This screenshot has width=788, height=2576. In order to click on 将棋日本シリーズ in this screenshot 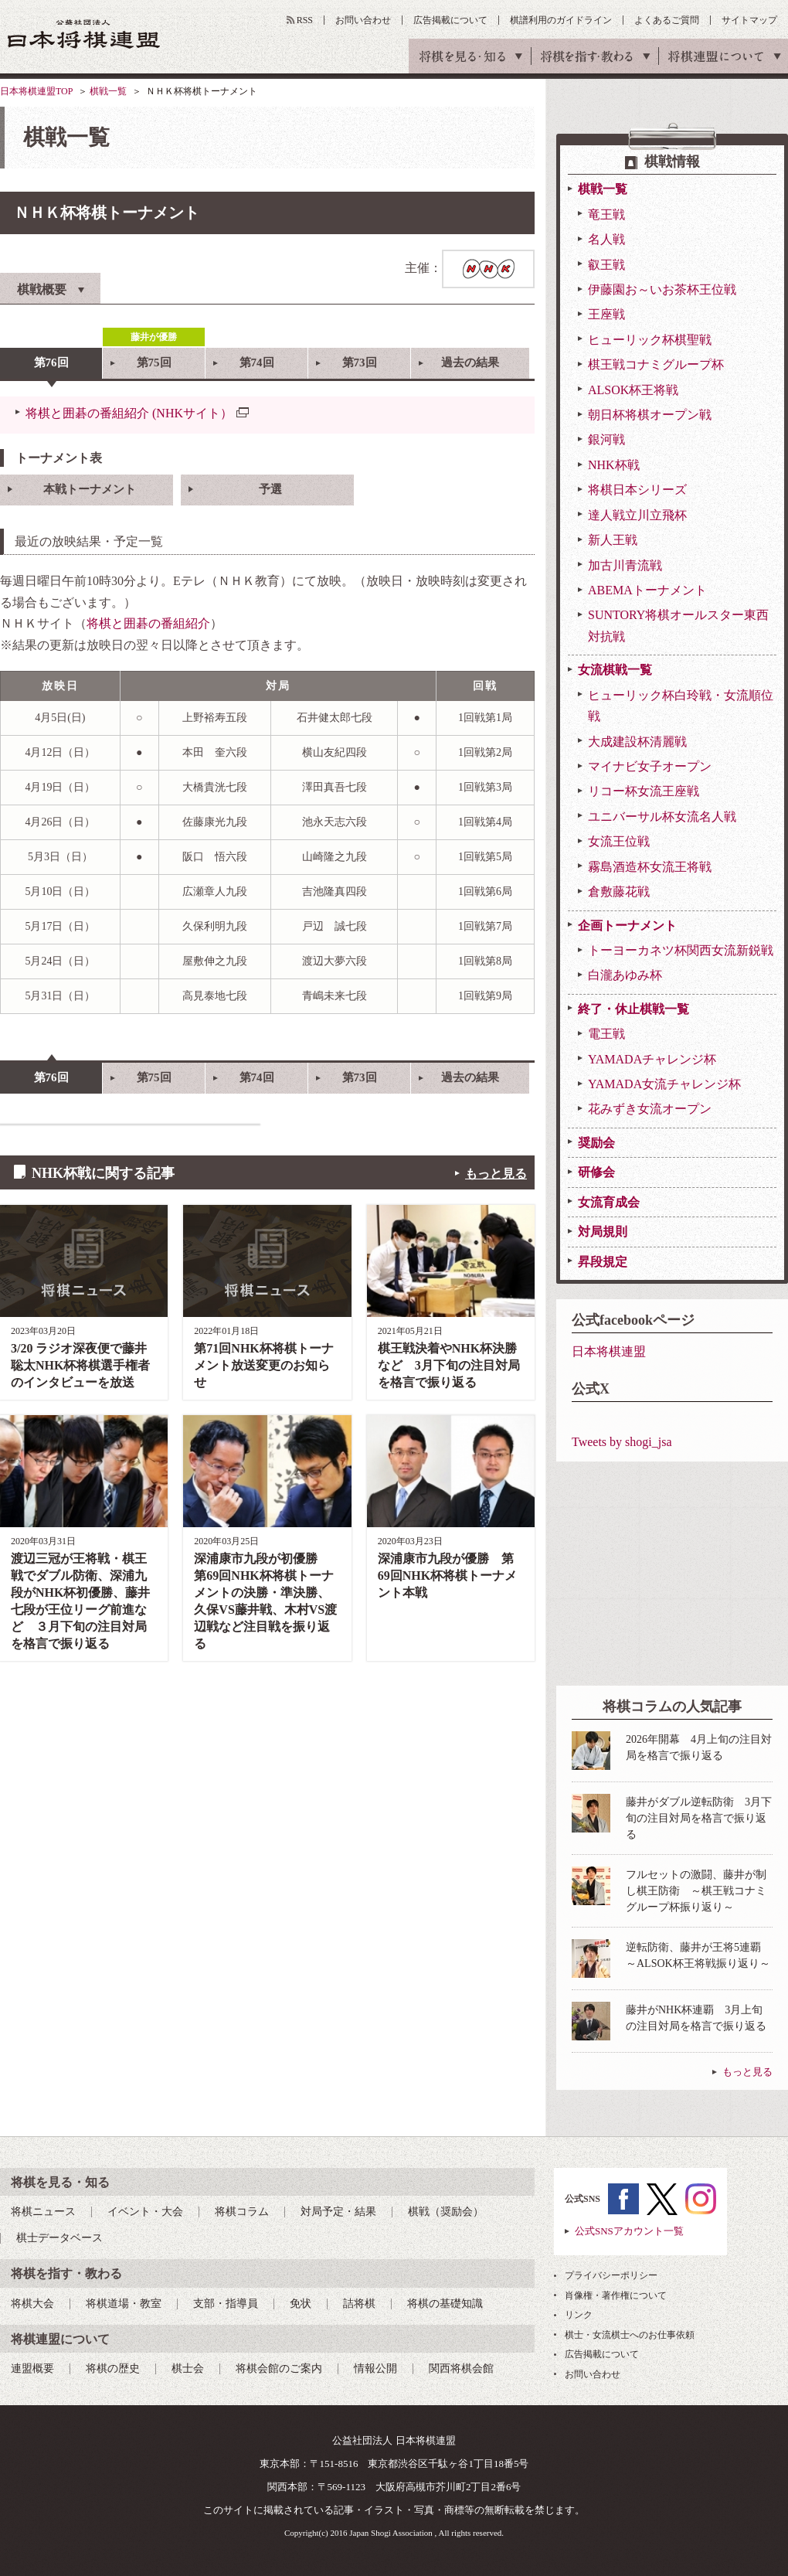, I will do `click(637, 489)`.